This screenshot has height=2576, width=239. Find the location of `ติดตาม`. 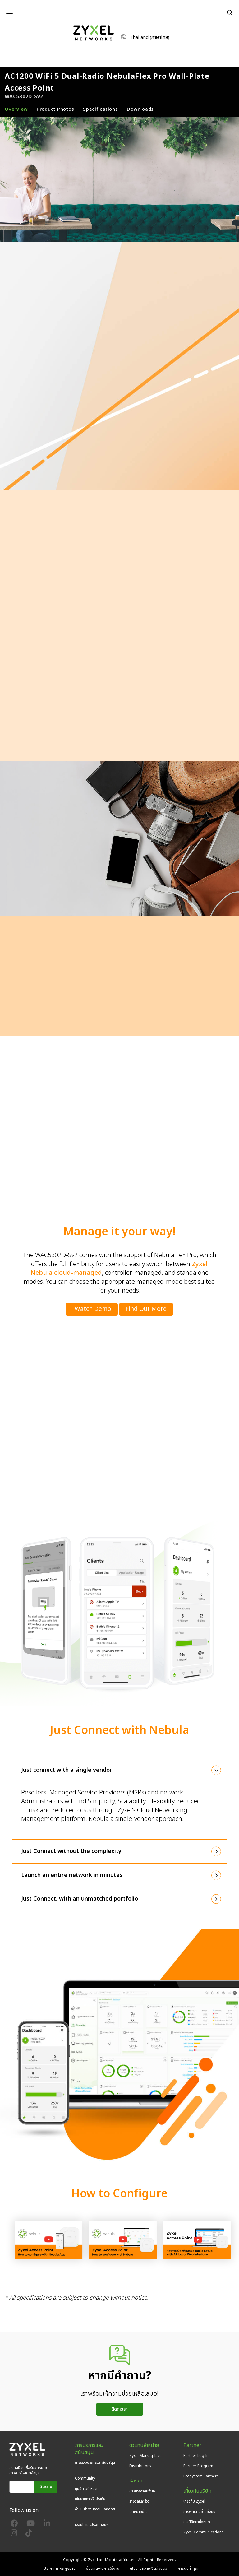

ติดตาม is located at coordinates (45, 2487).